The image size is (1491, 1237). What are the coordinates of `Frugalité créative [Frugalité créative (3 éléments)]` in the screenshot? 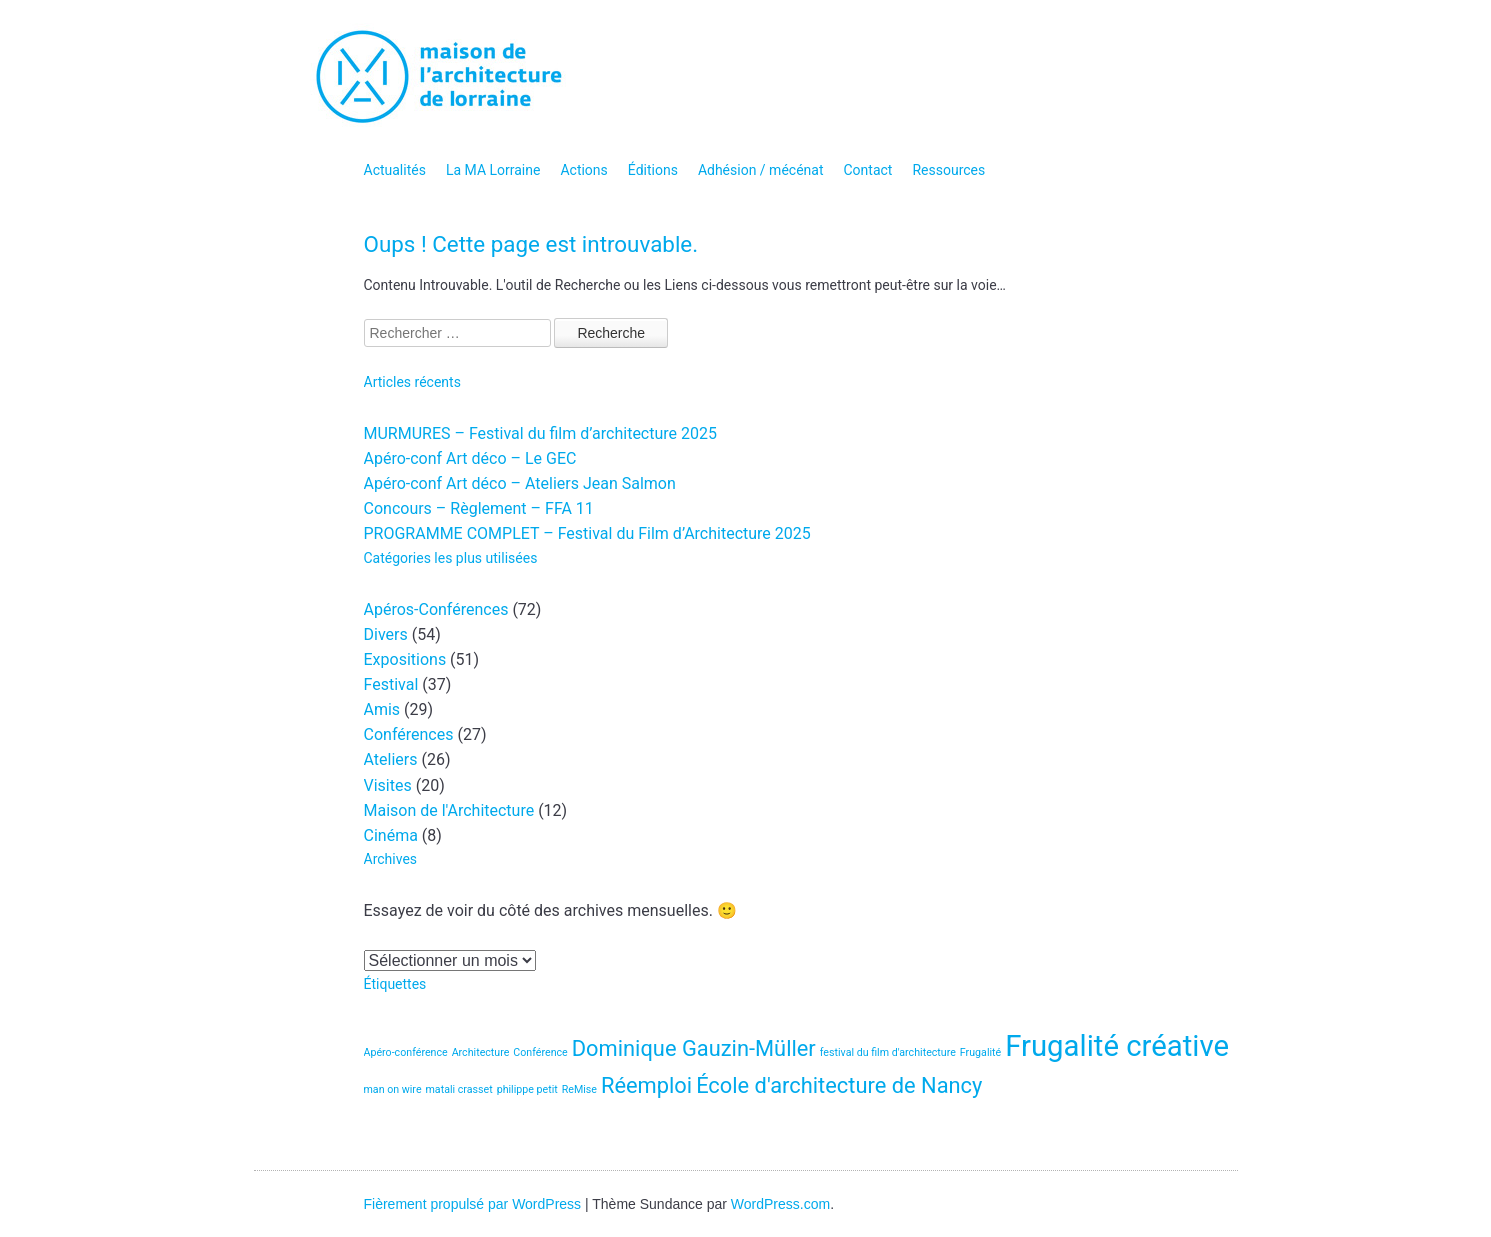 It's located at (1117, 1046).